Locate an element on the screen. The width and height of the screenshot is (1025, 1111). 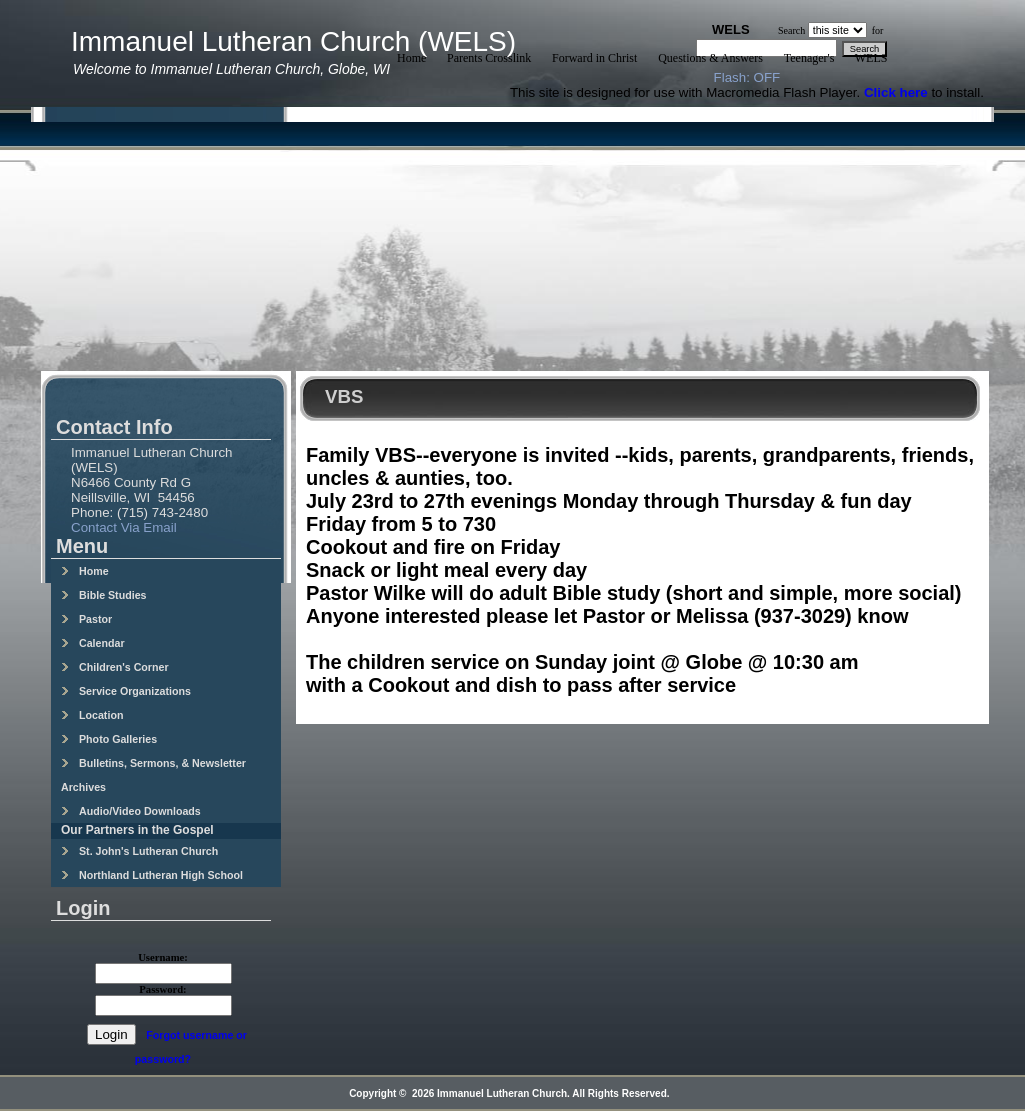
Calendar is located at coordinates (93, 643).